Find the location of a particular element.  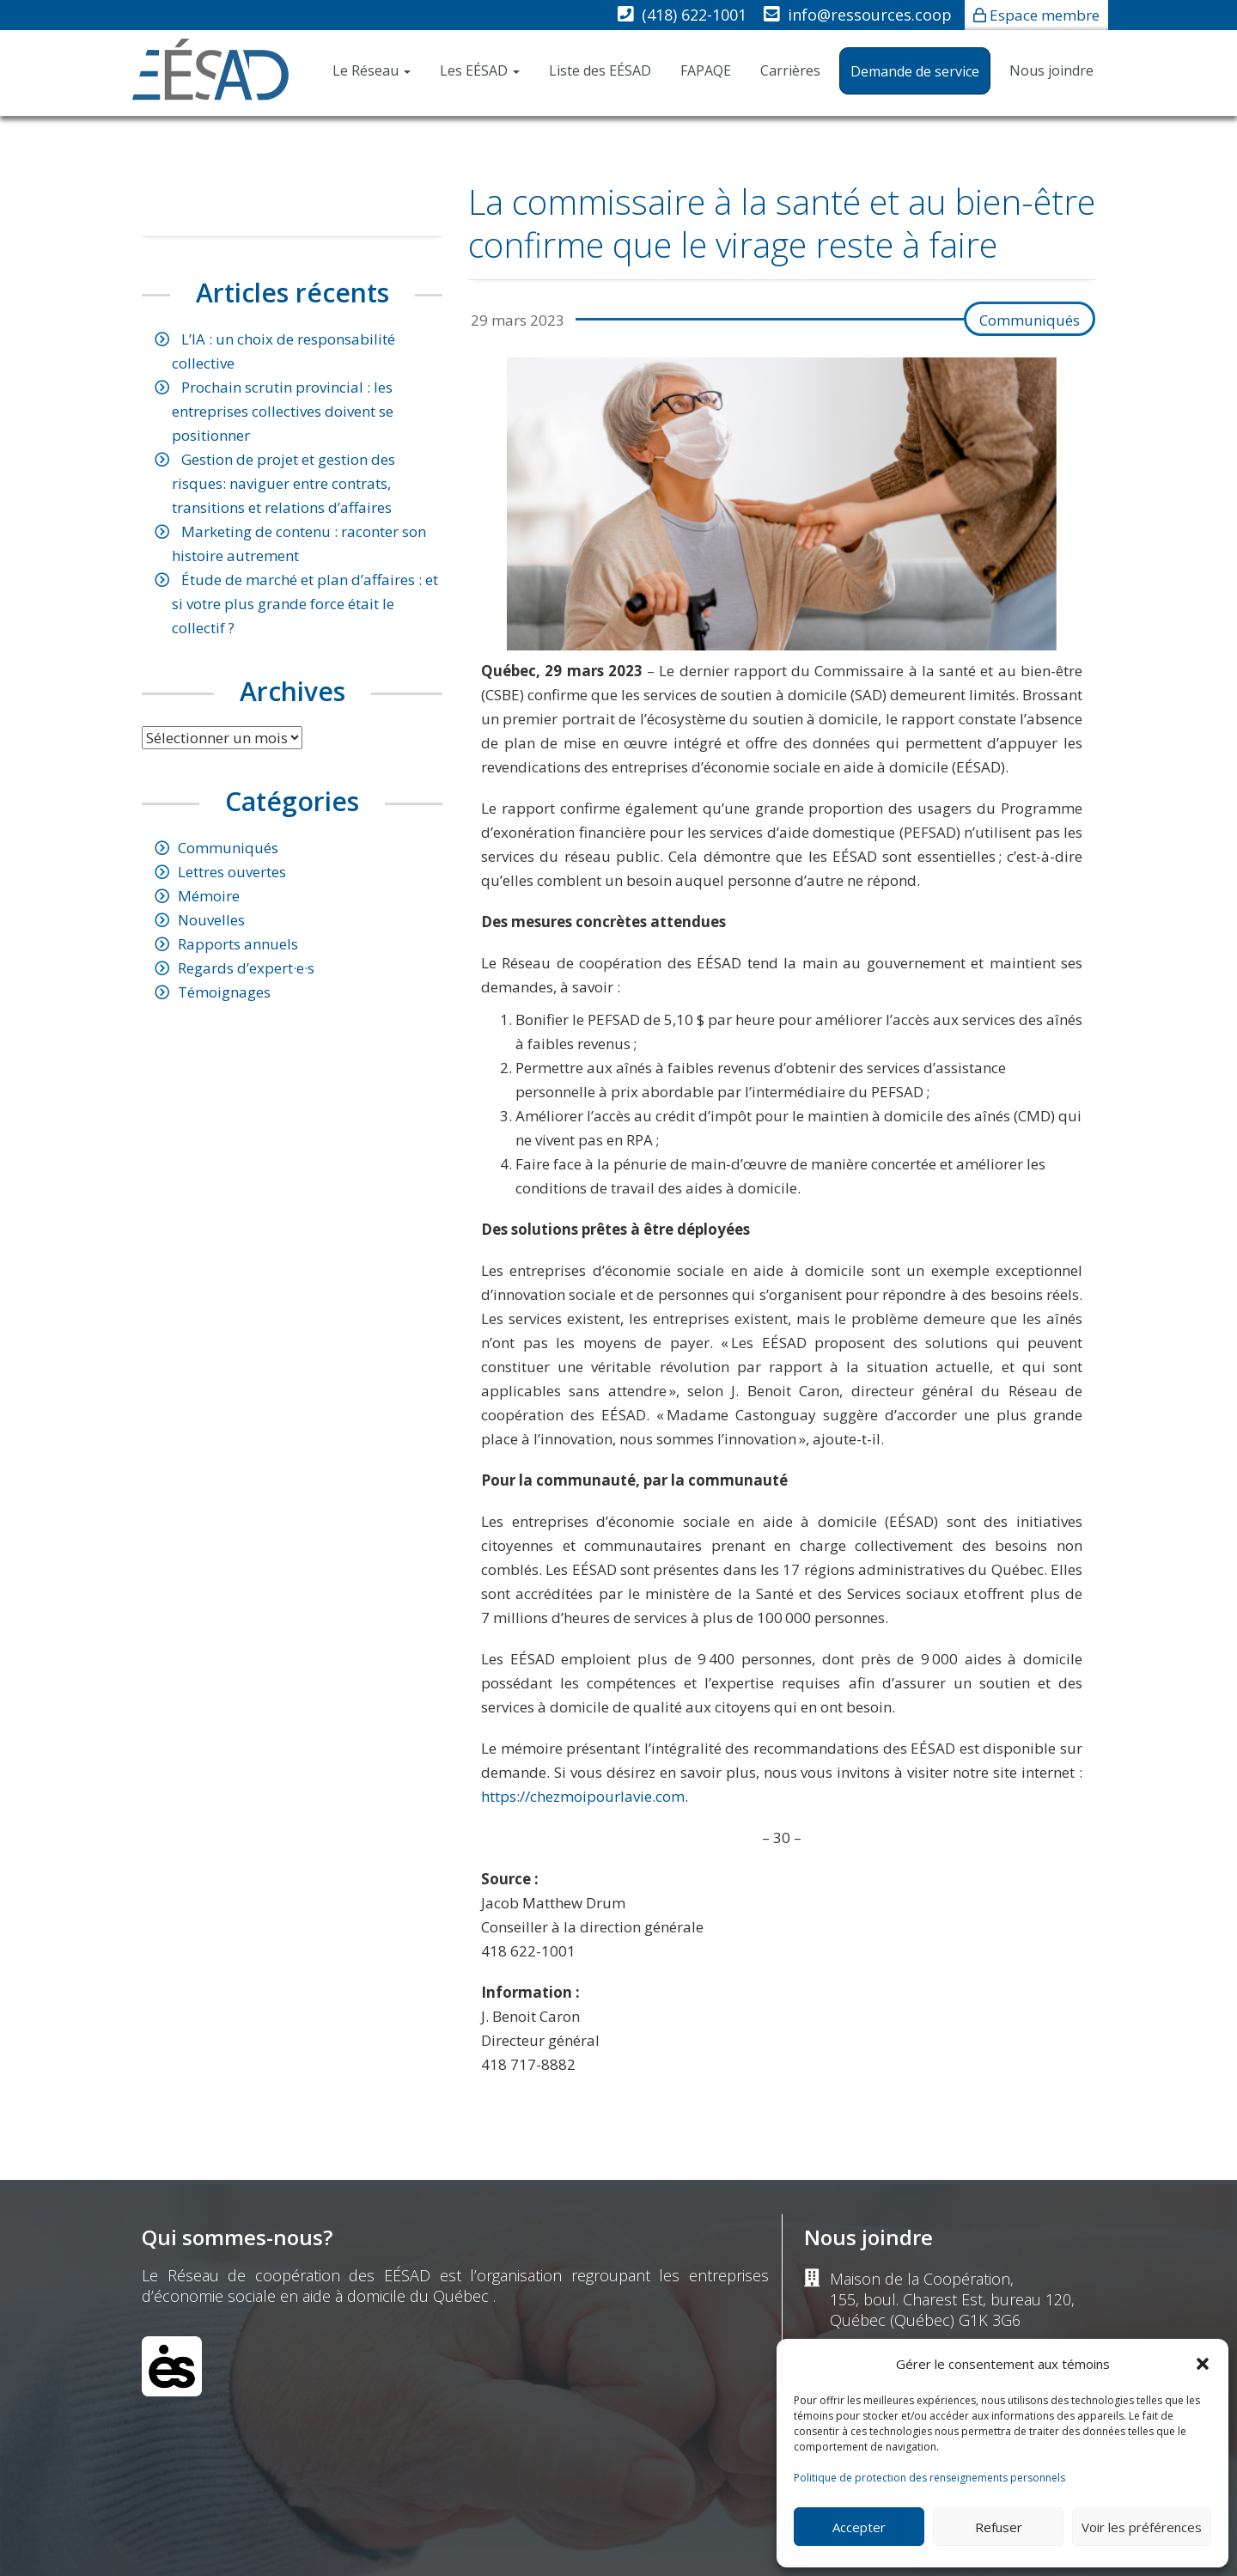

Liste des EÉSAD is located at coordinates (600, 70).